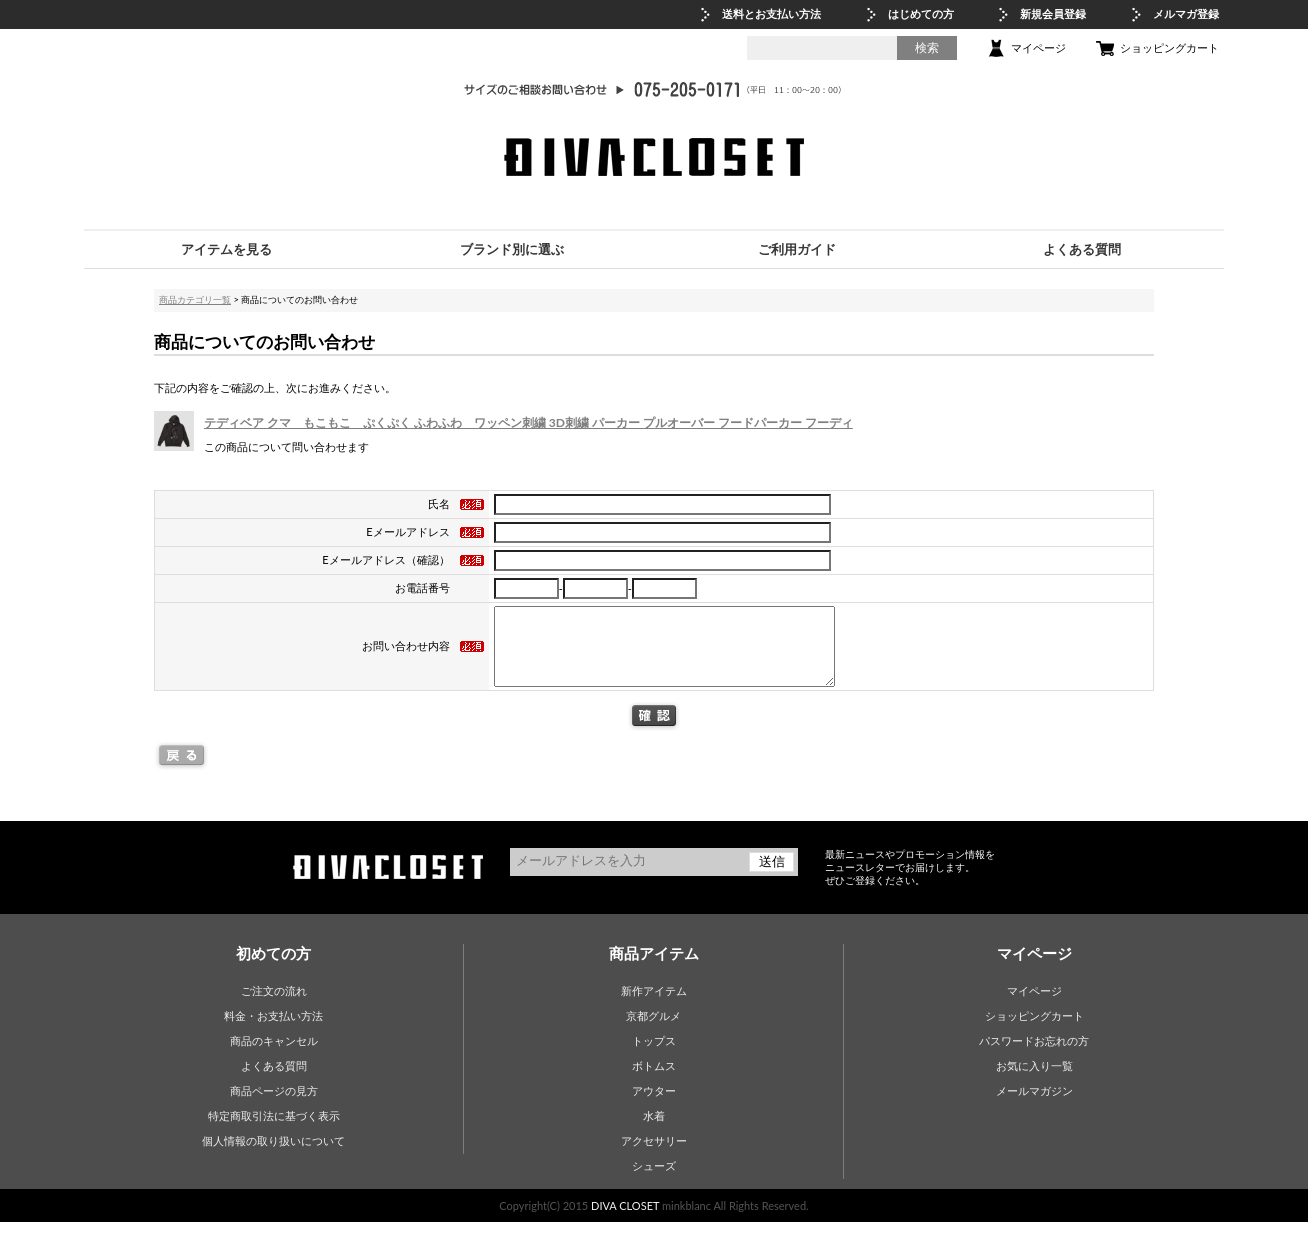  What do you see at coordinates (653, 1030) in the screenshot?
I see `京都グルメ` at bounding box center [653, 1030].